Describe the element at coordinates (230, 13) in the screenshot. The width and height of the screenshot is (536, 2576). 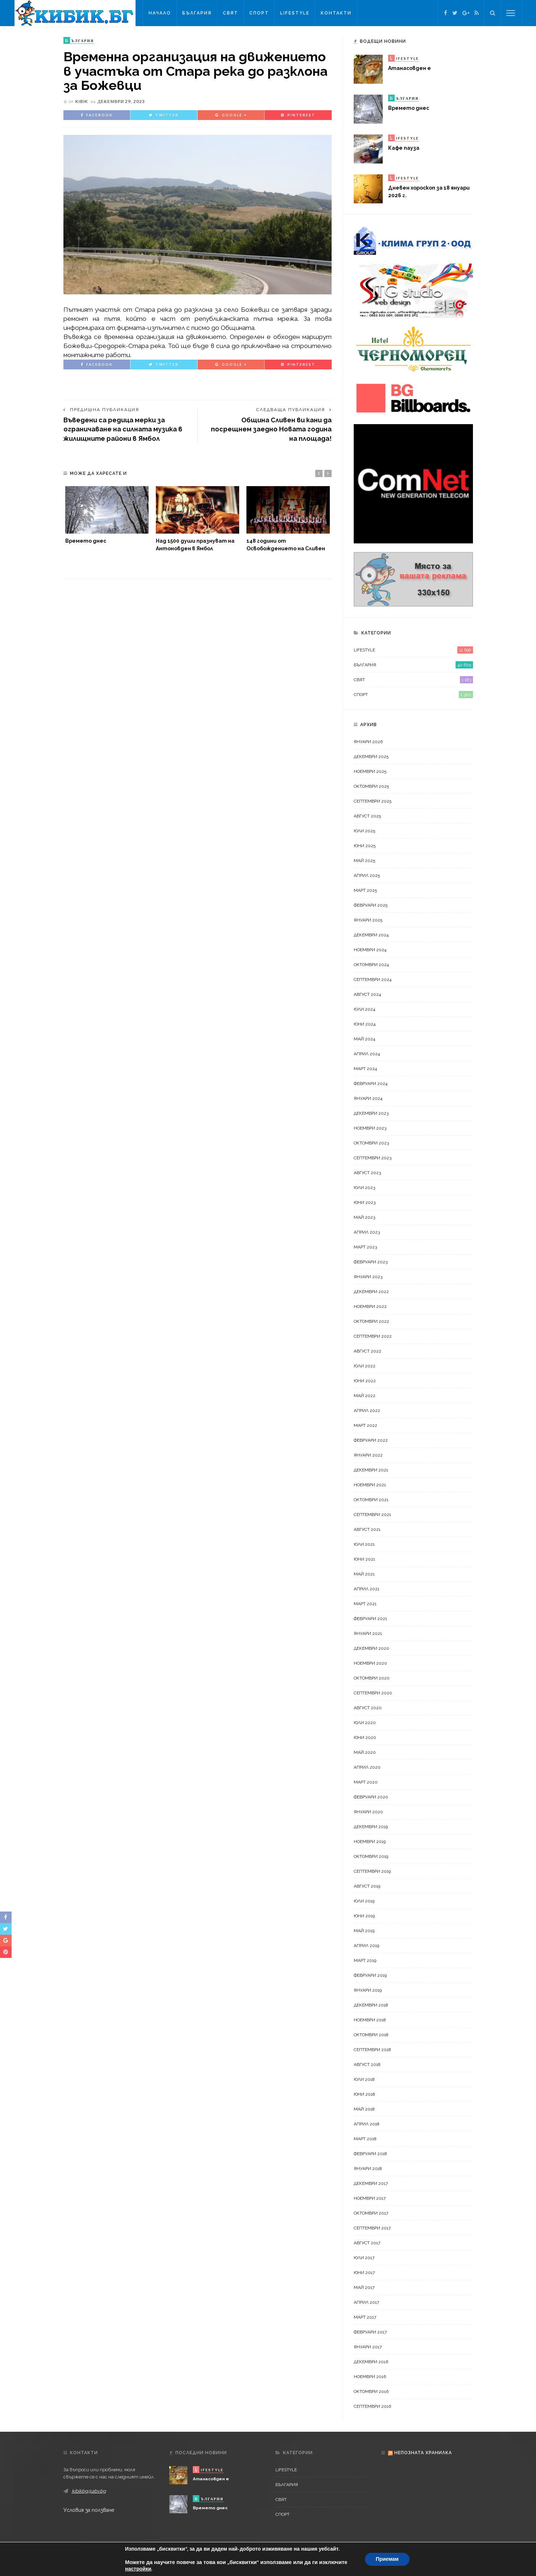
I see `Свят` at that location.